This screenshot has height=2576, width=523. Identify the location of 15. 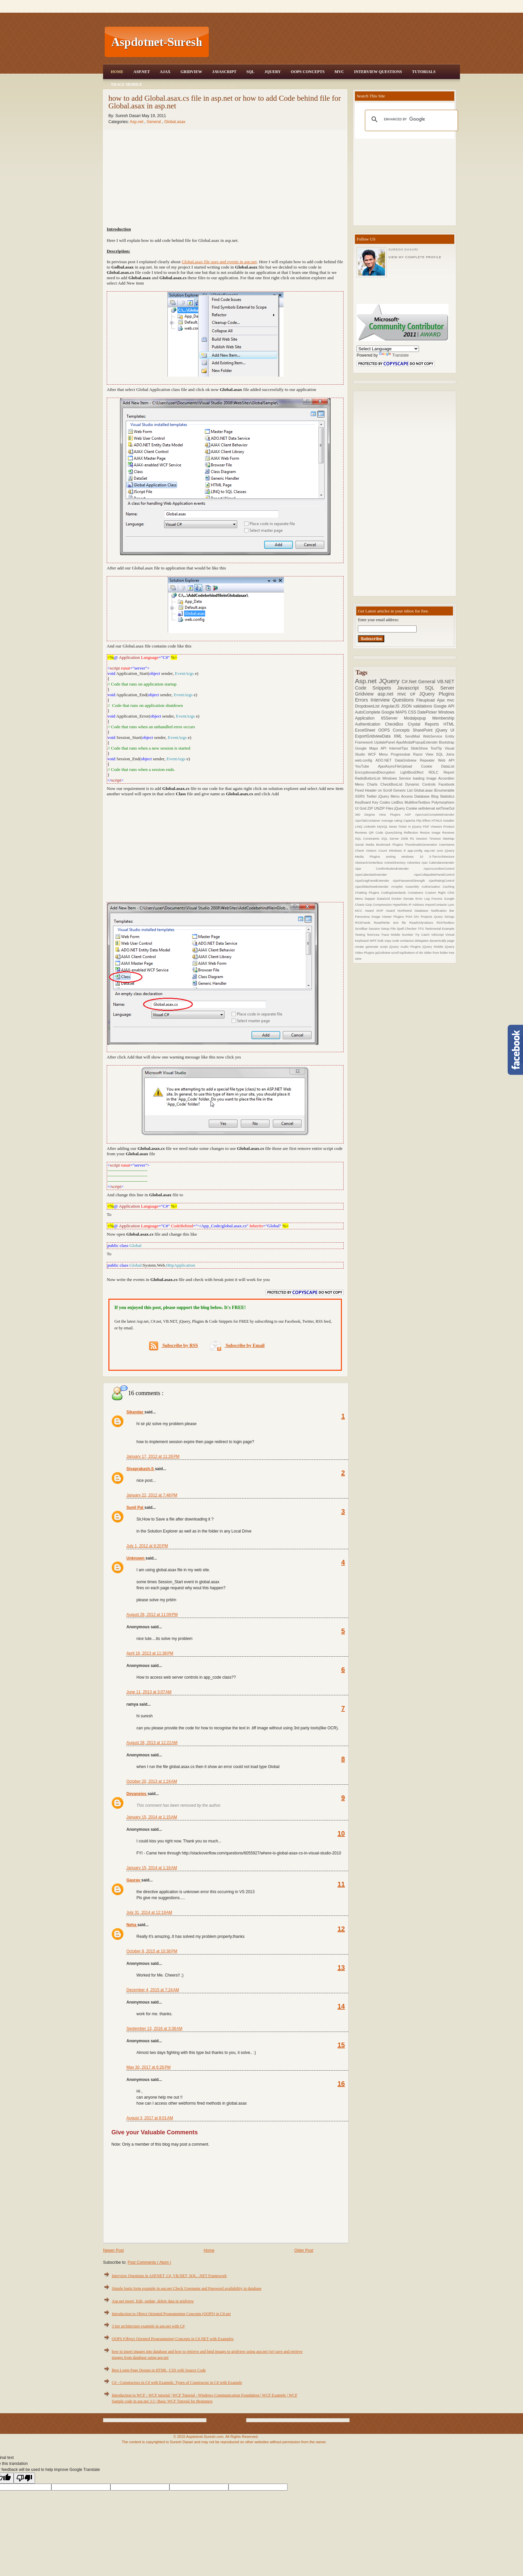
(341, 2045).